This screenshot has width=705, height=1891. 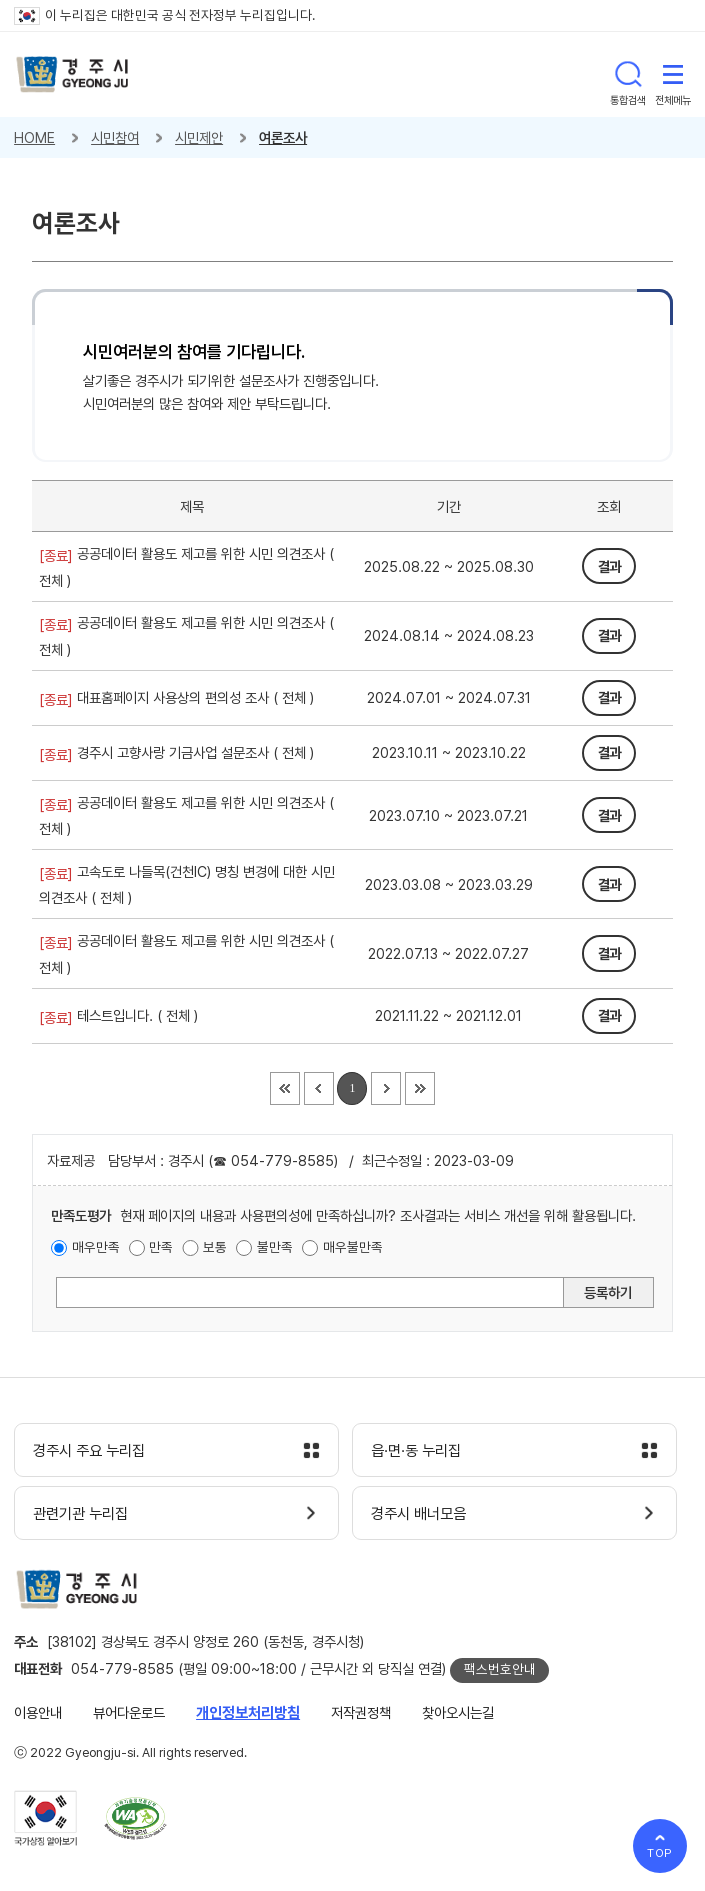 What do you see at coordinates (129, 1712) in the screenshot?
I see `뷰어다운로드` at bounding box center [129, 1712].